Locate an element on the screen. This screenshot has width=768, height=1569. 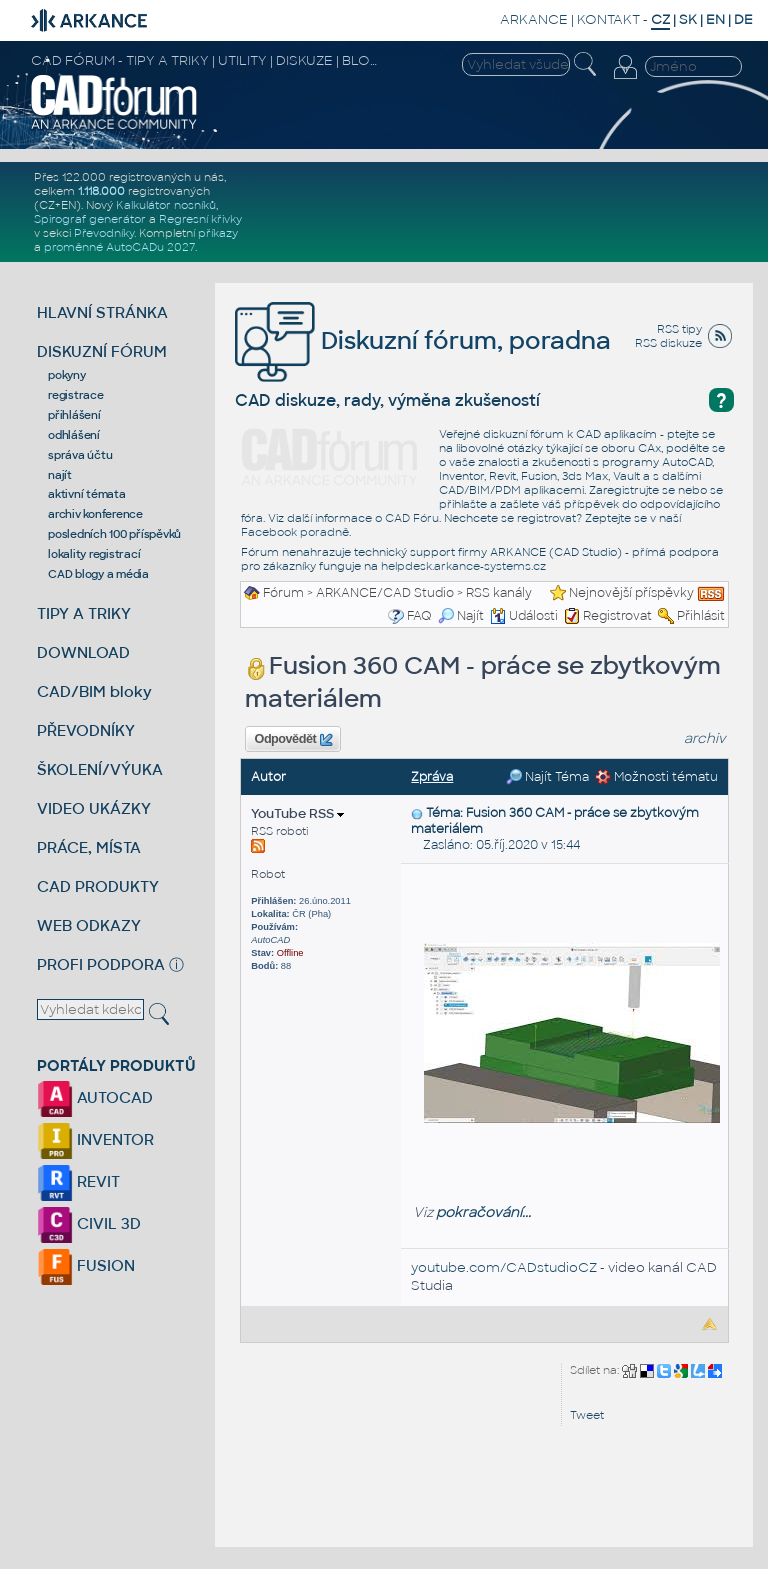
CAD/BIM bloky is located at coordinates (94, 691).